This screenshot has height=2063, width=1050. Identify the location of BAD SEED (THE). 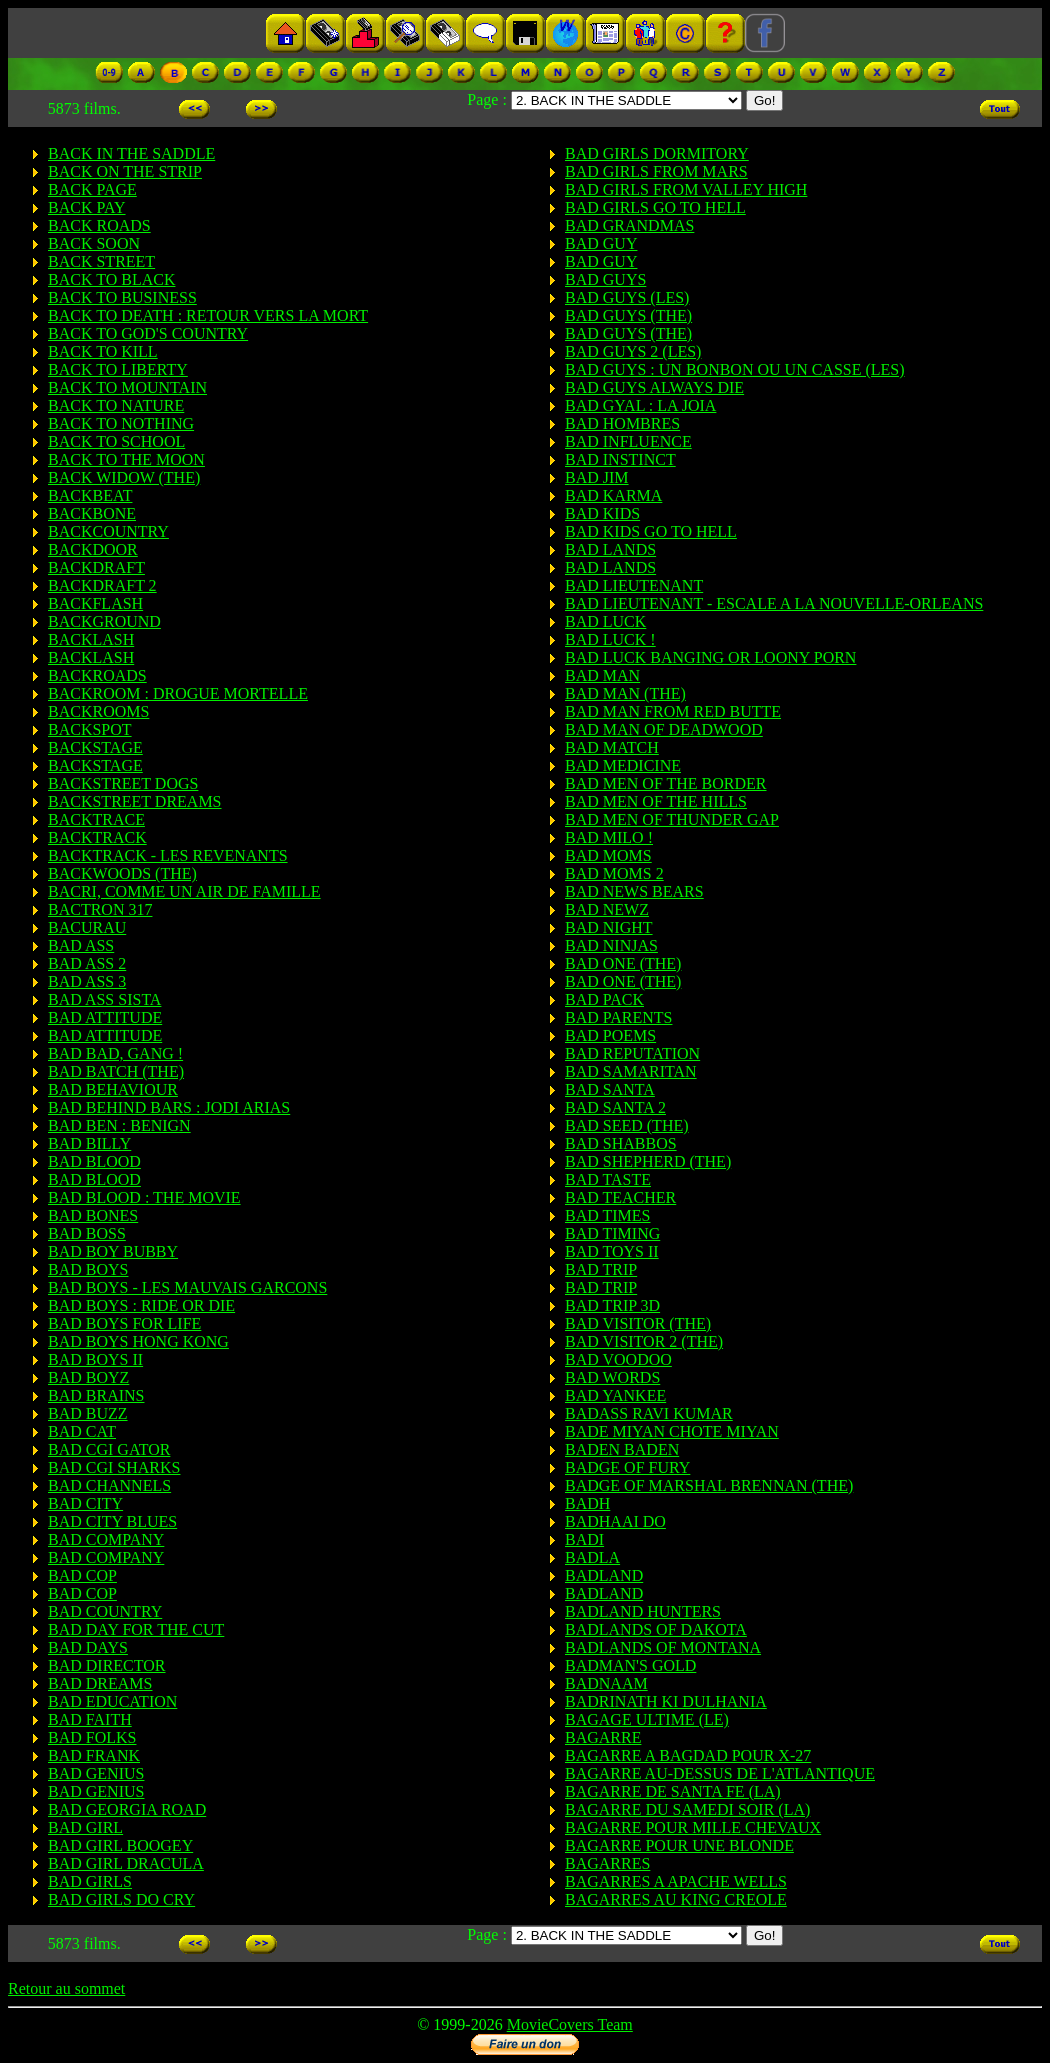
(627, 1125).